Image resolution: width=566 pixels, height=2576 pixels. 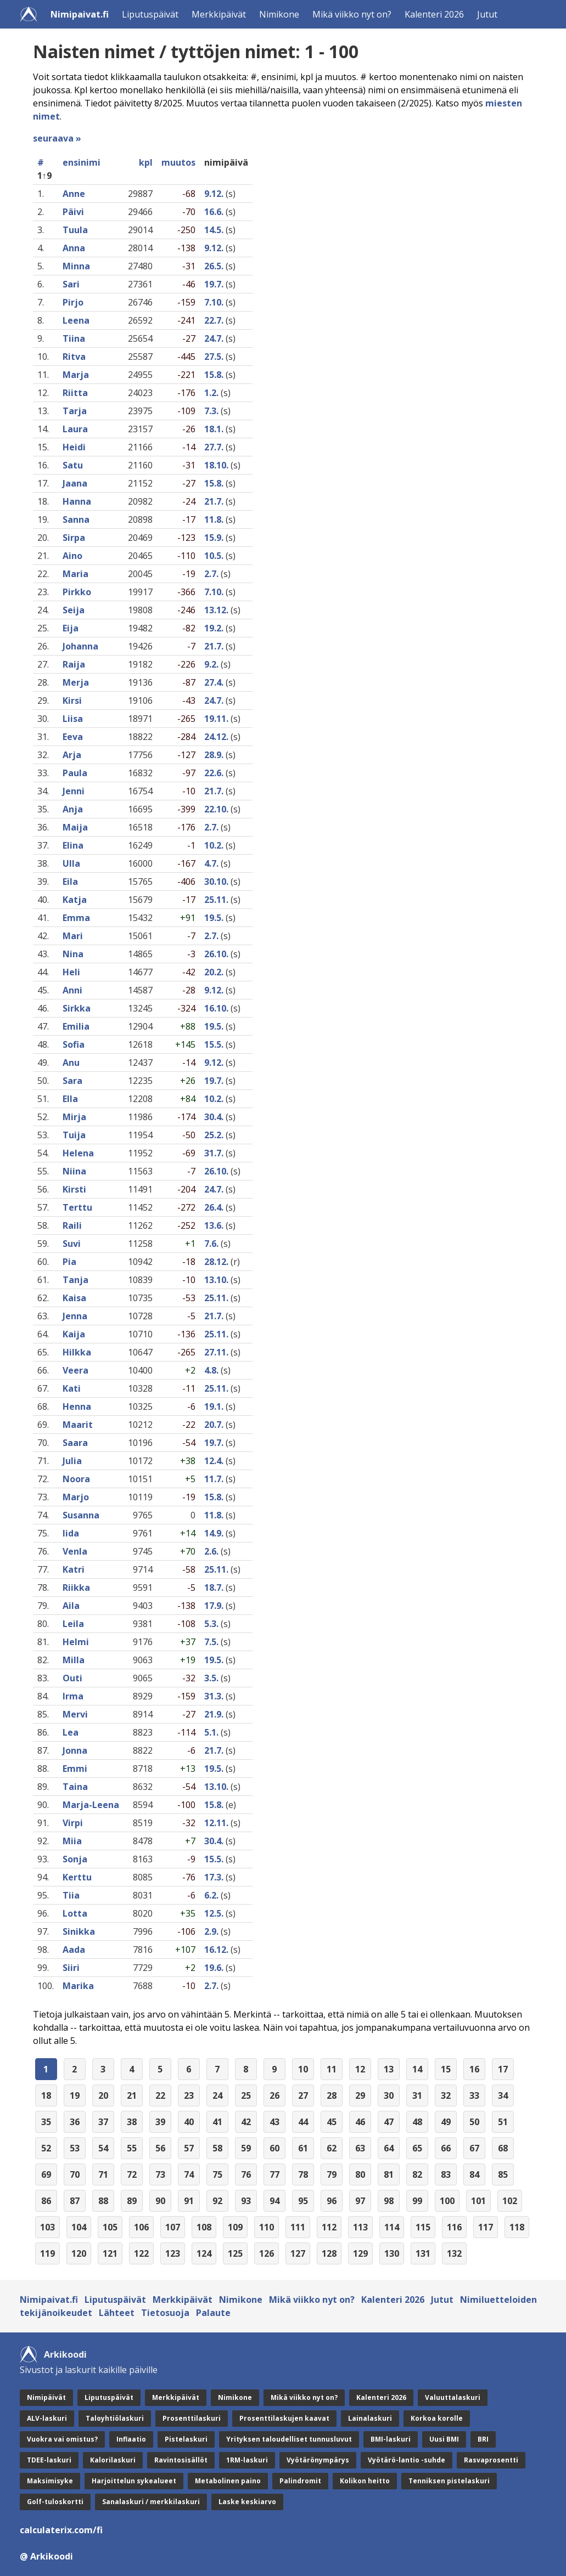 What do you see at coordinates (389, 2122) in the screenshot?
I see `47` at bounding box center [389, 2122].